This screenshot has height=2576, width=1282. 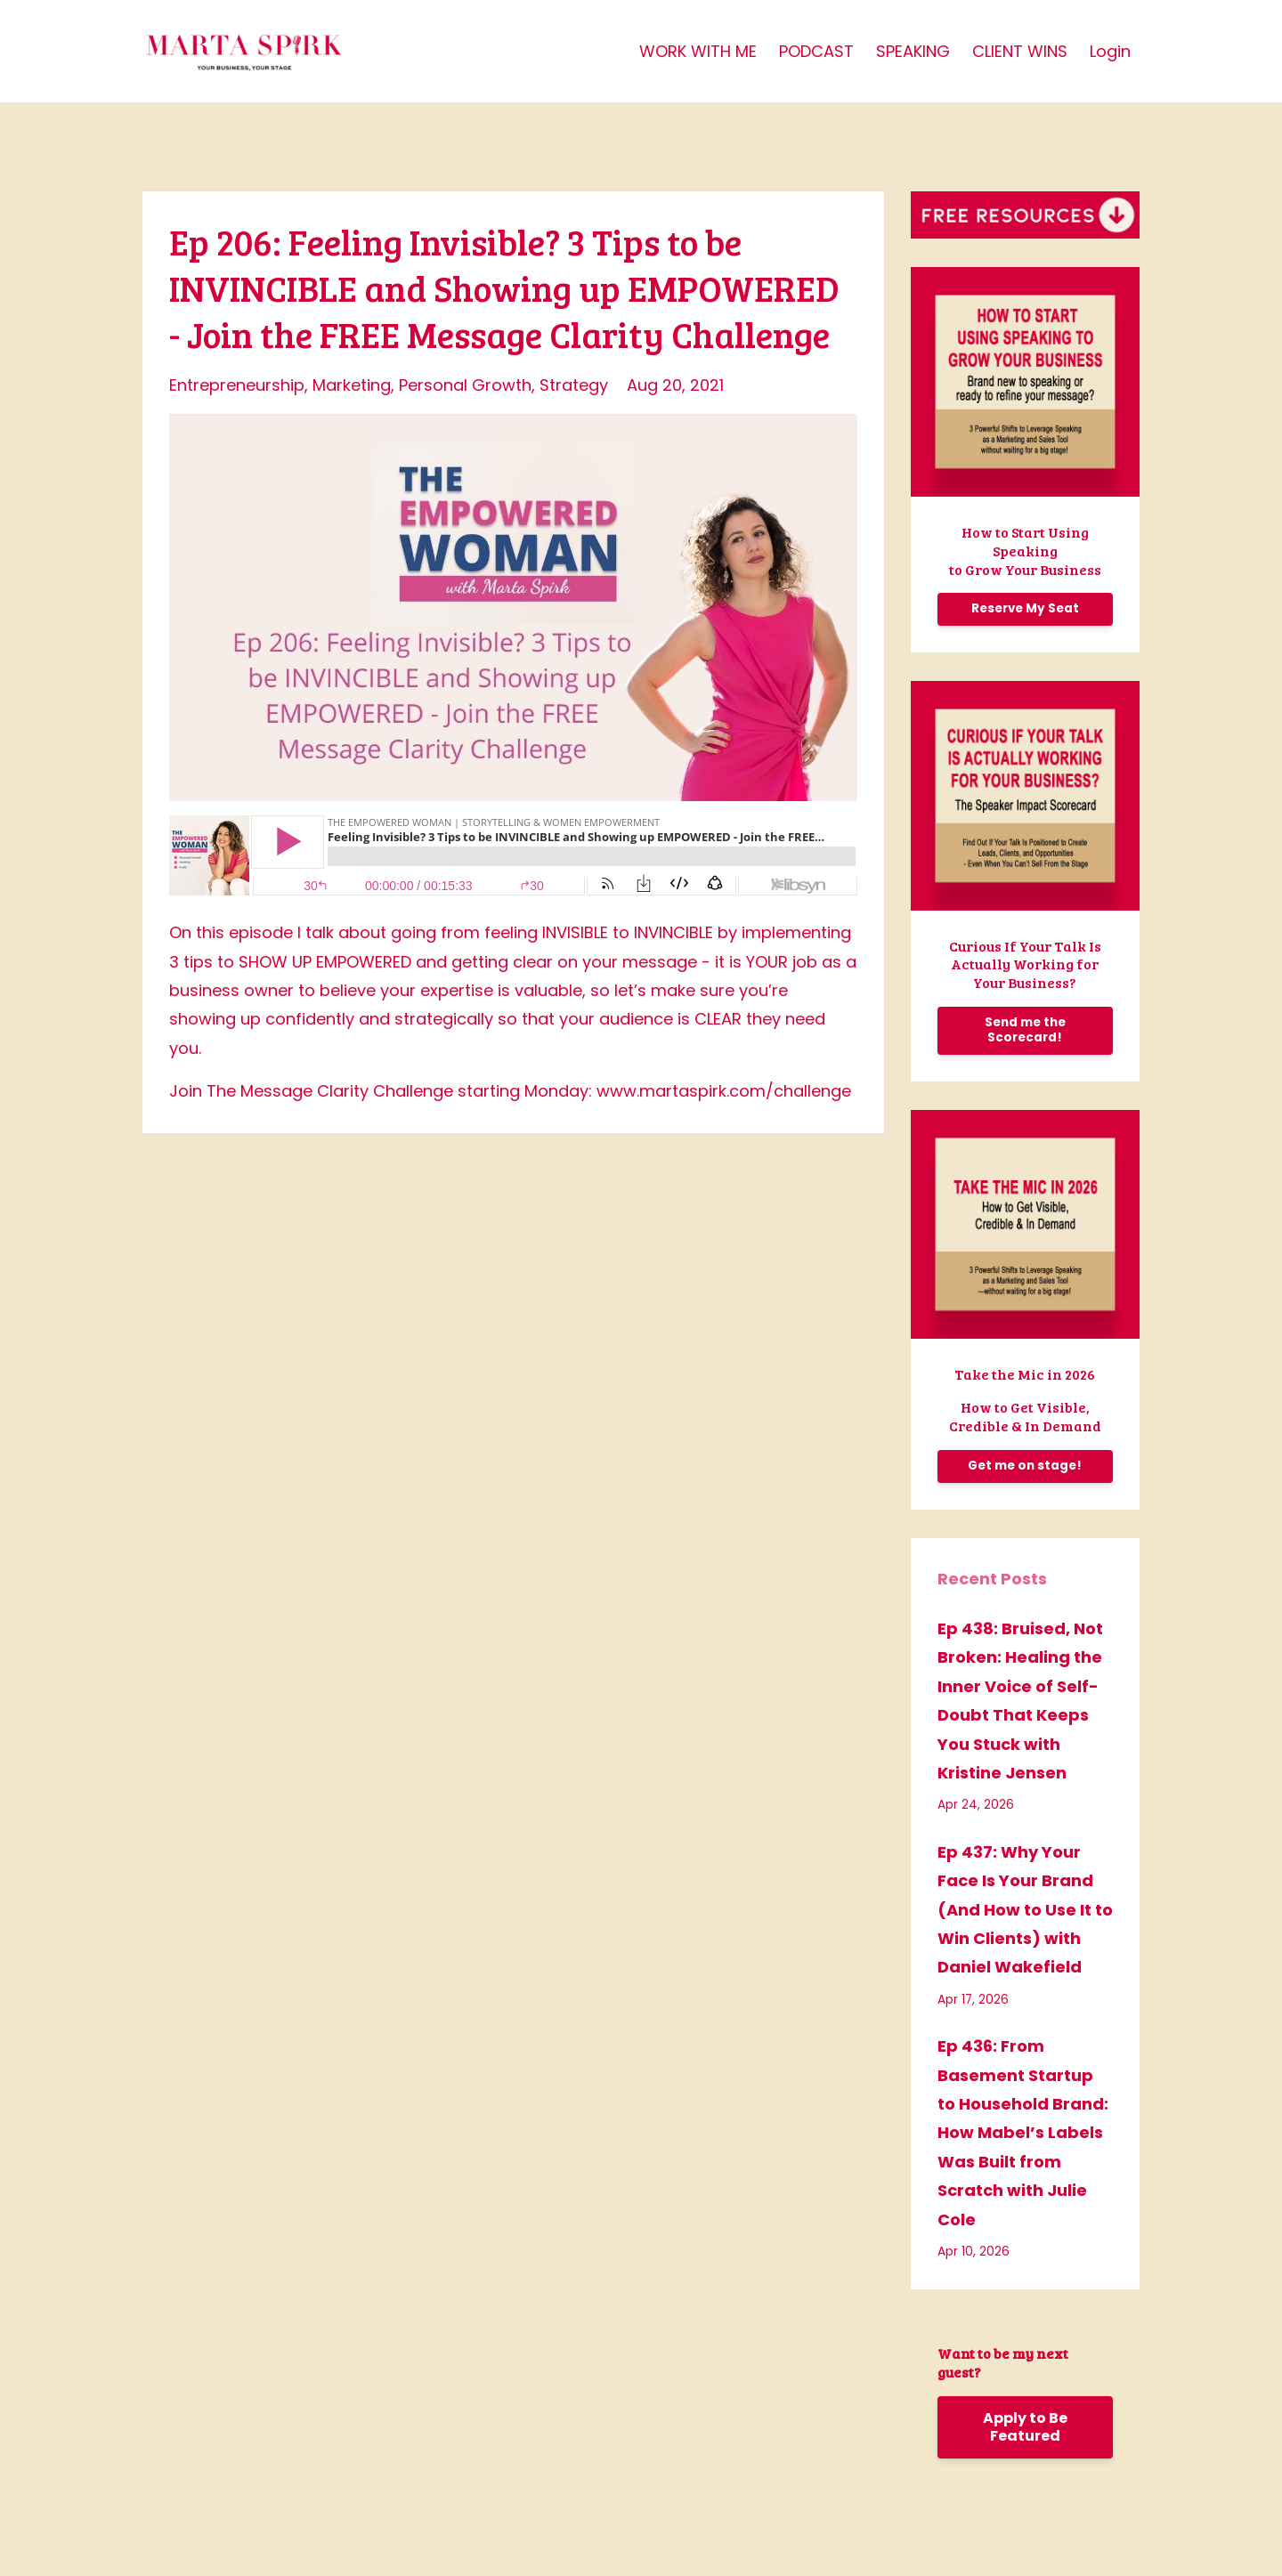 I want to click on Login, so click(x=1110, y=51).